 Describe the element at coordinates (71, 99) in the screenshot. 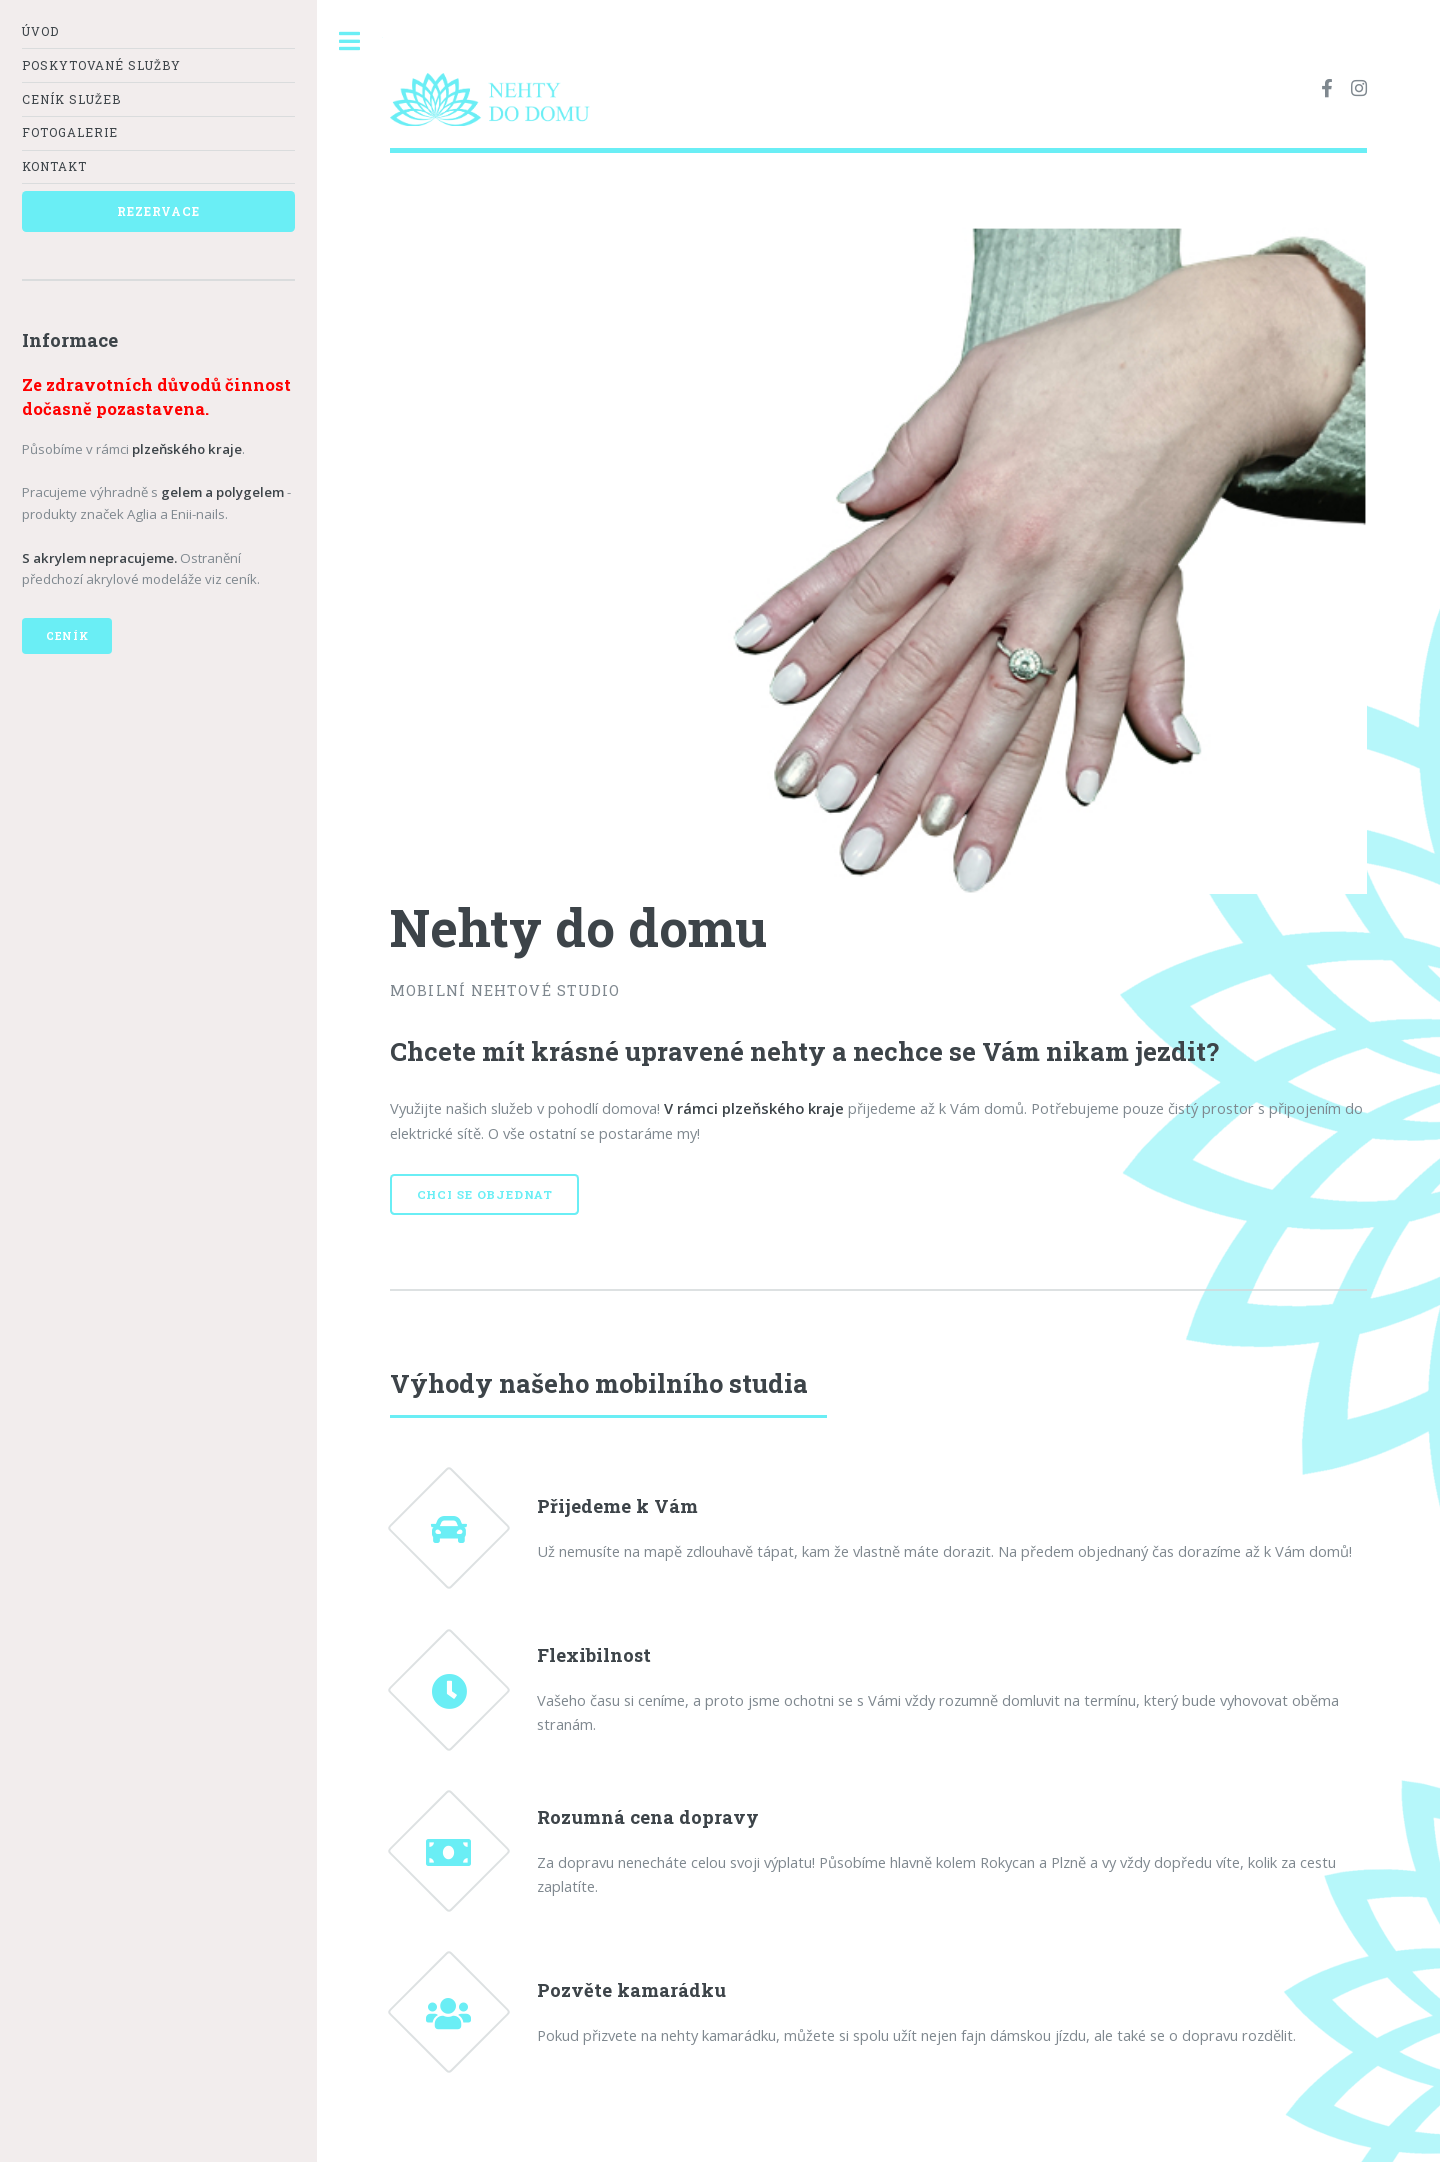

I see `Ceník služeb` at that location.